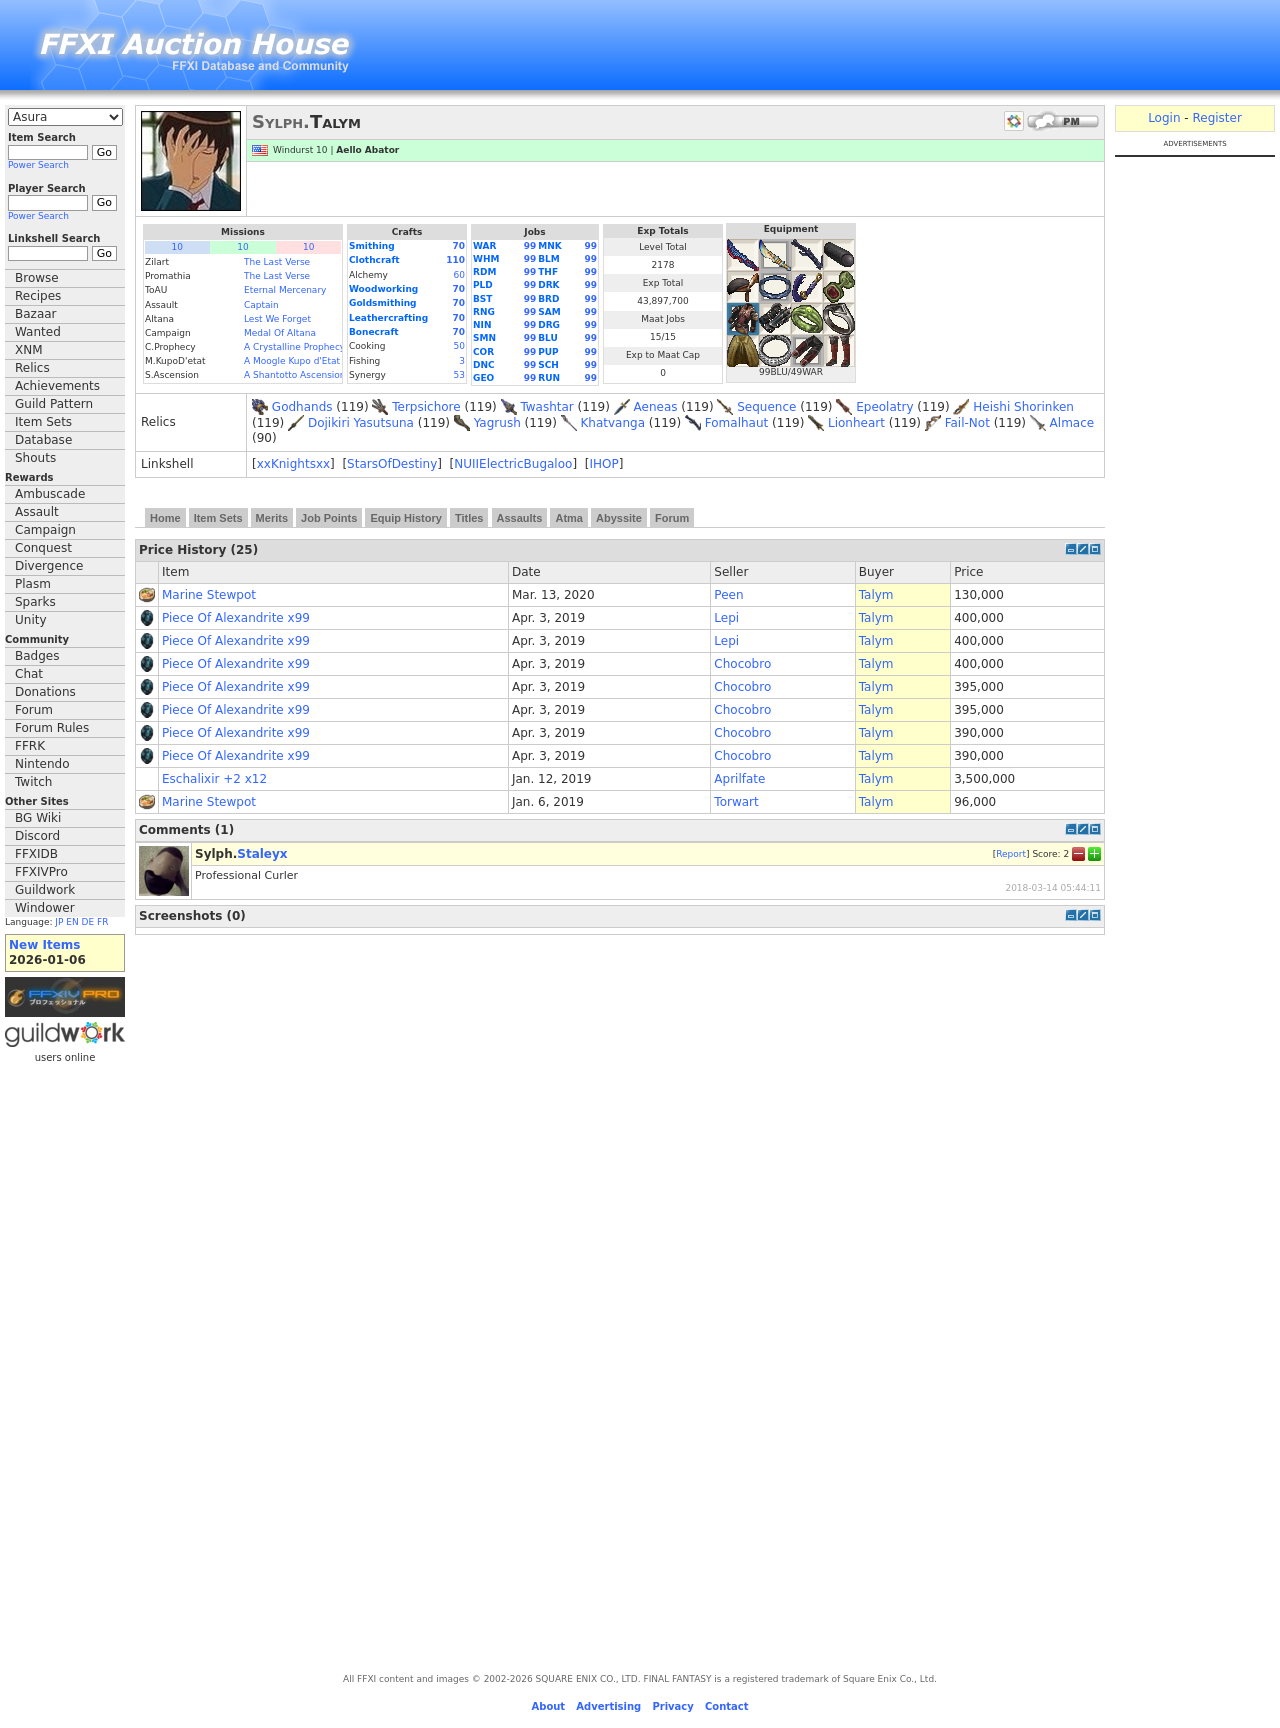 The image size is (1280, 1728). I want to click on Aeneas, so click(656, 407).